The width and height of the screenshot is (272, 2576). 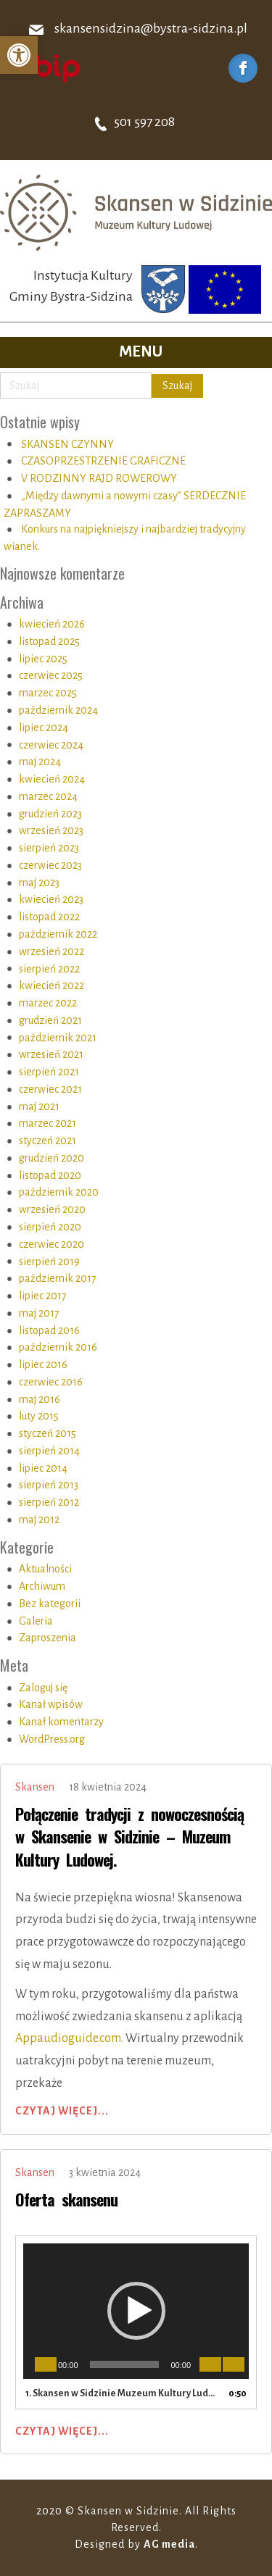 I want to click on marzec 2024, so click(x=48, y=796).